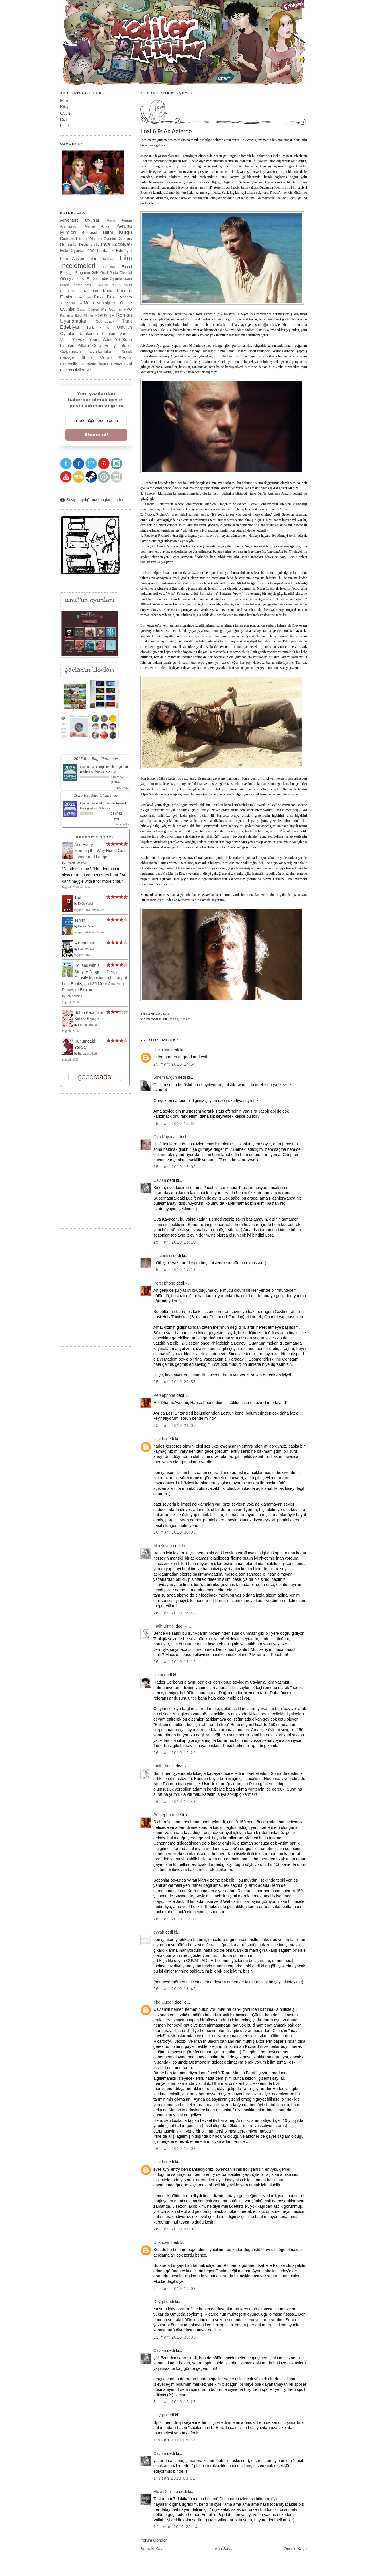  What do you see at coordinates (162, 1545) in the screenshot?
I see `MorKoyun` at bounding box center [162, 1545].